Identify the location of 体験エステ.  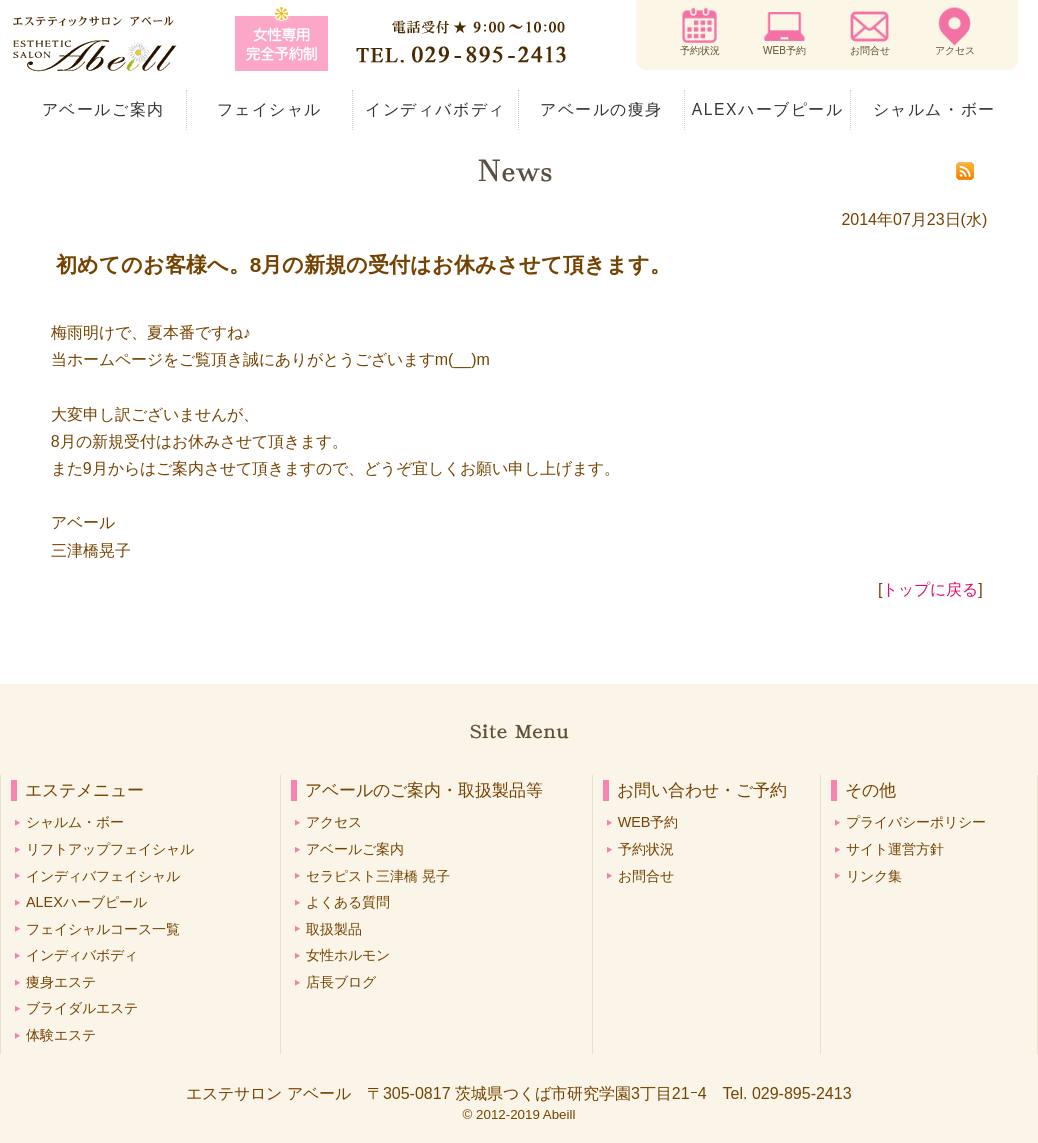
(61, 1035).